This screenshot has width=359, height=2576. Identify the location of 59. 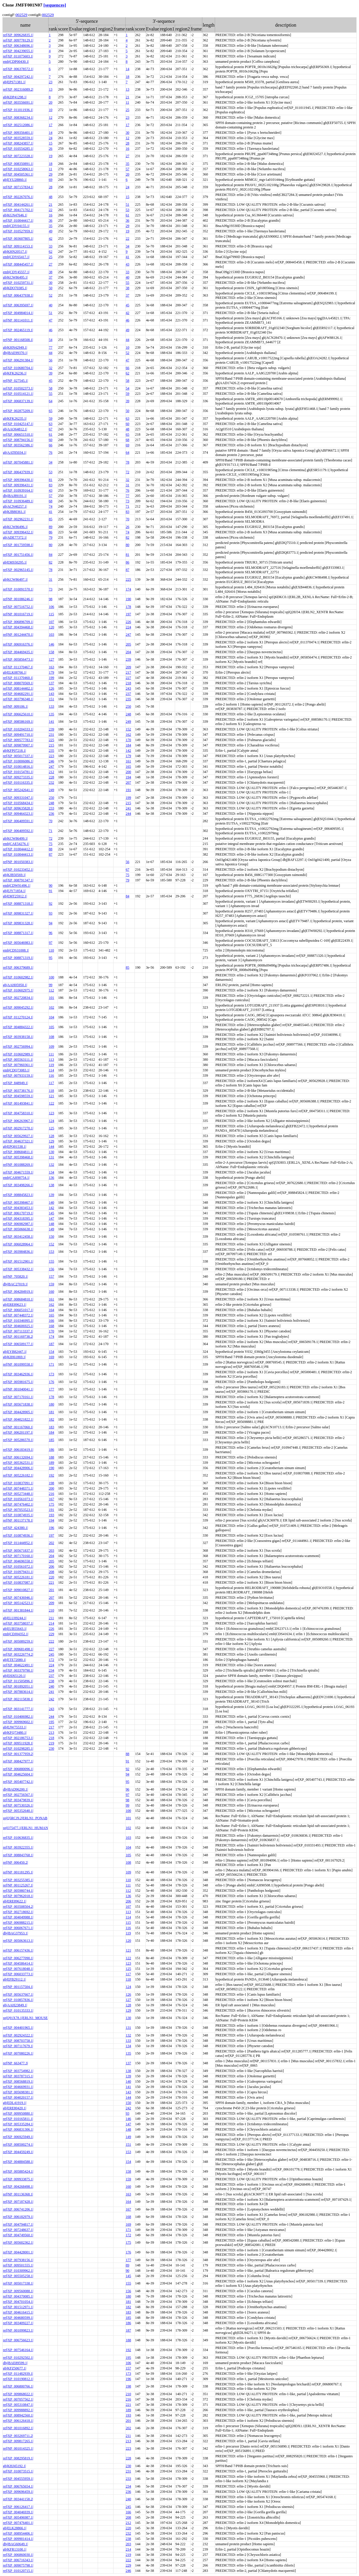
(127, 394).